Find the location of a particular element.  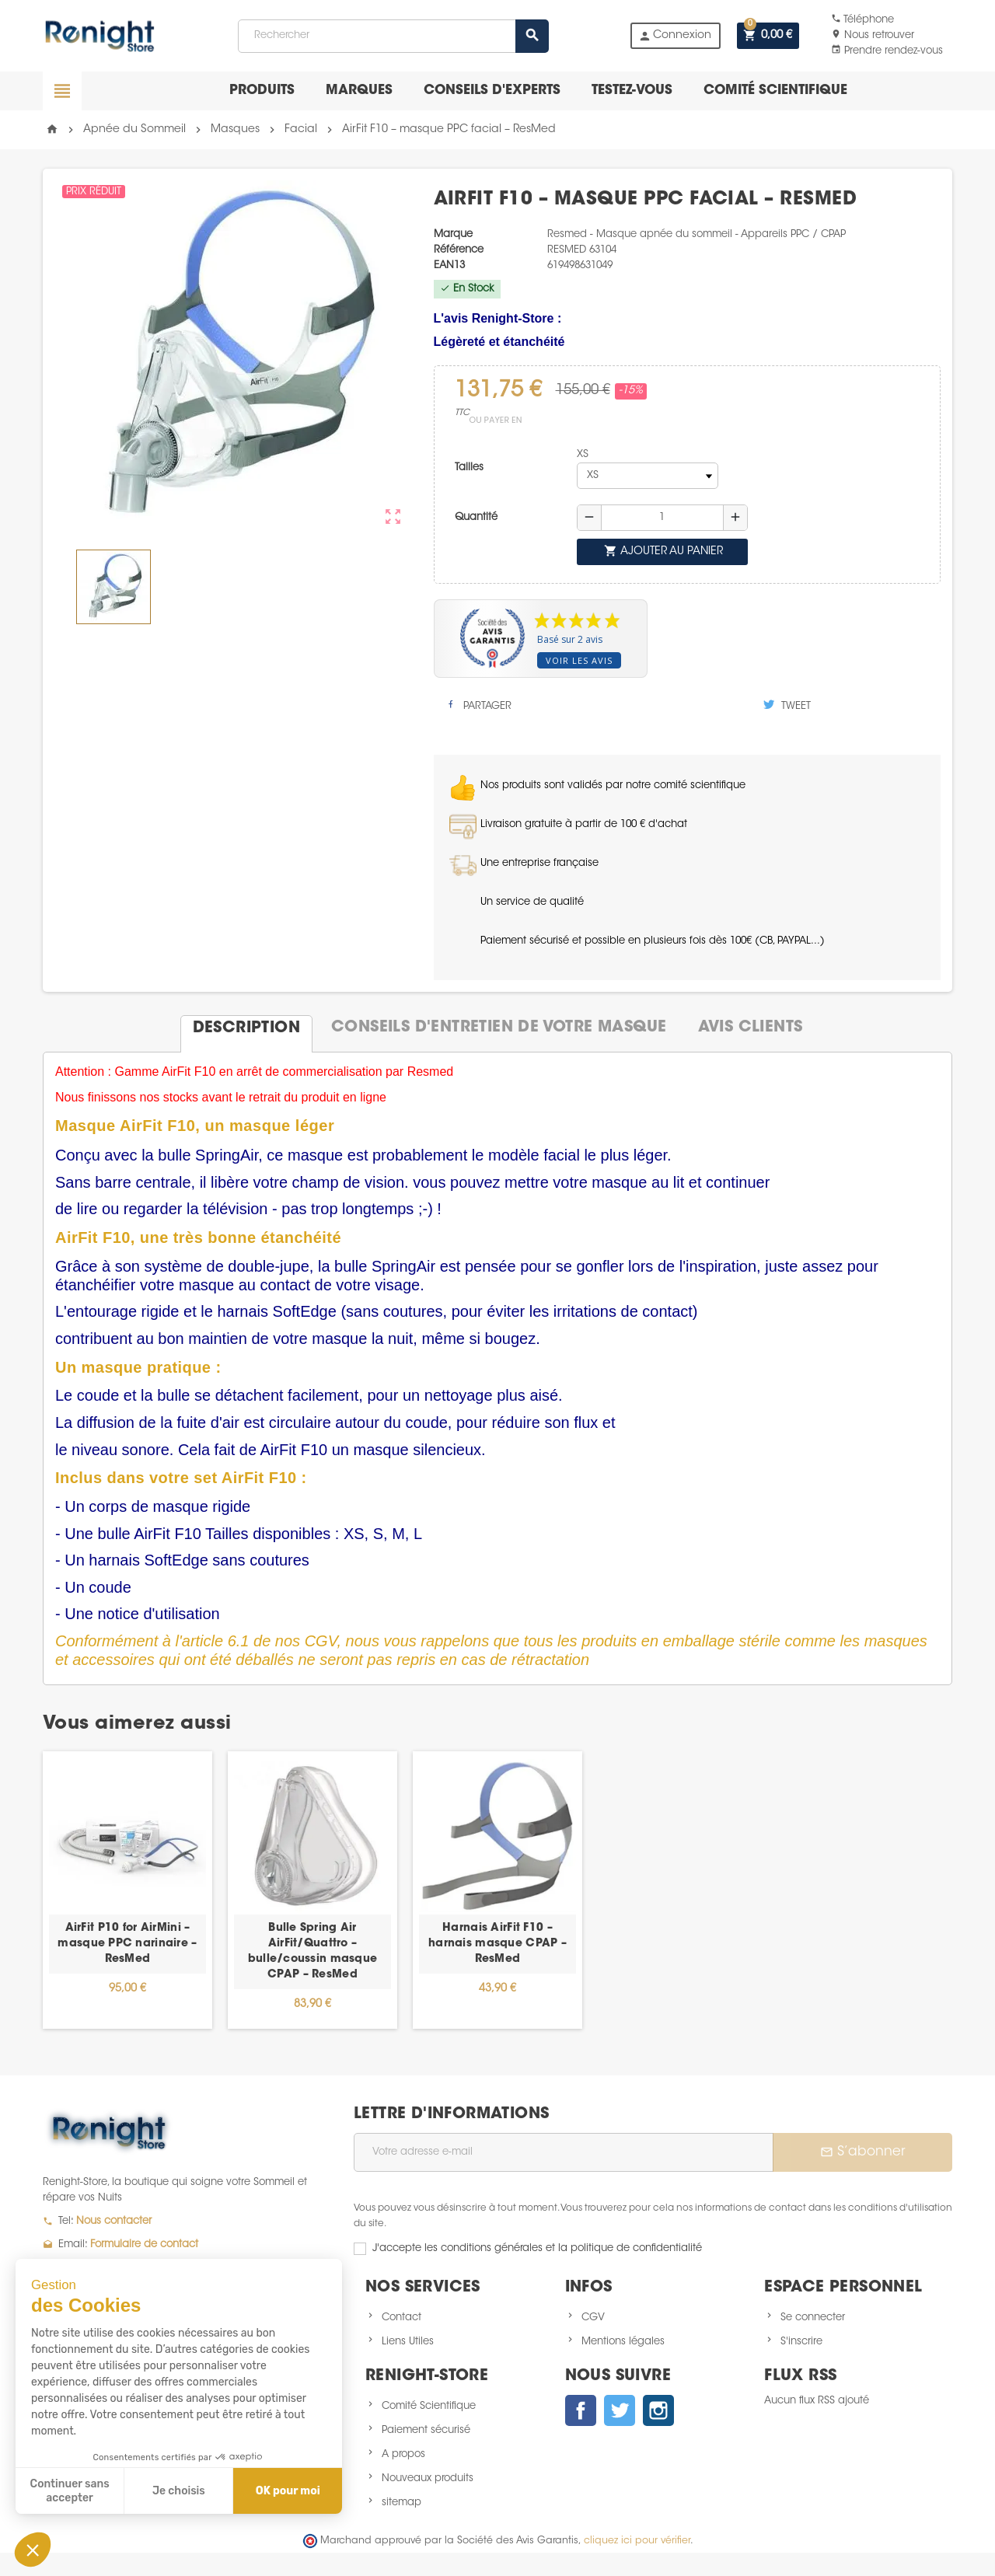

Téléphone is located at coordinates (862, 20).